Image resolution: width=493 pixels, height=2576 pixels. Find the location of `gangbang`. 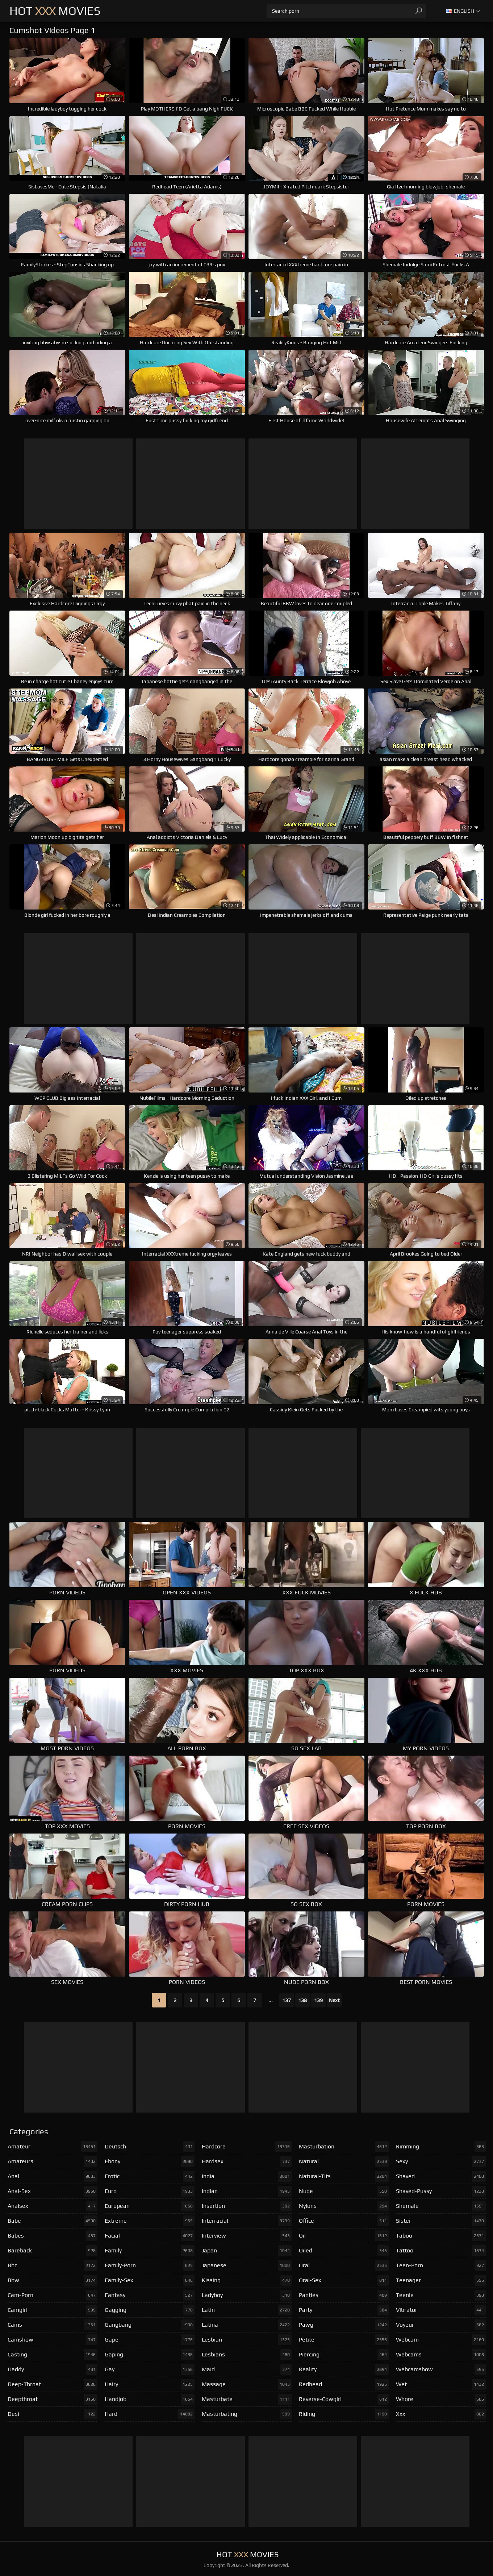

gangbang is located at coordinates (150, 2324).